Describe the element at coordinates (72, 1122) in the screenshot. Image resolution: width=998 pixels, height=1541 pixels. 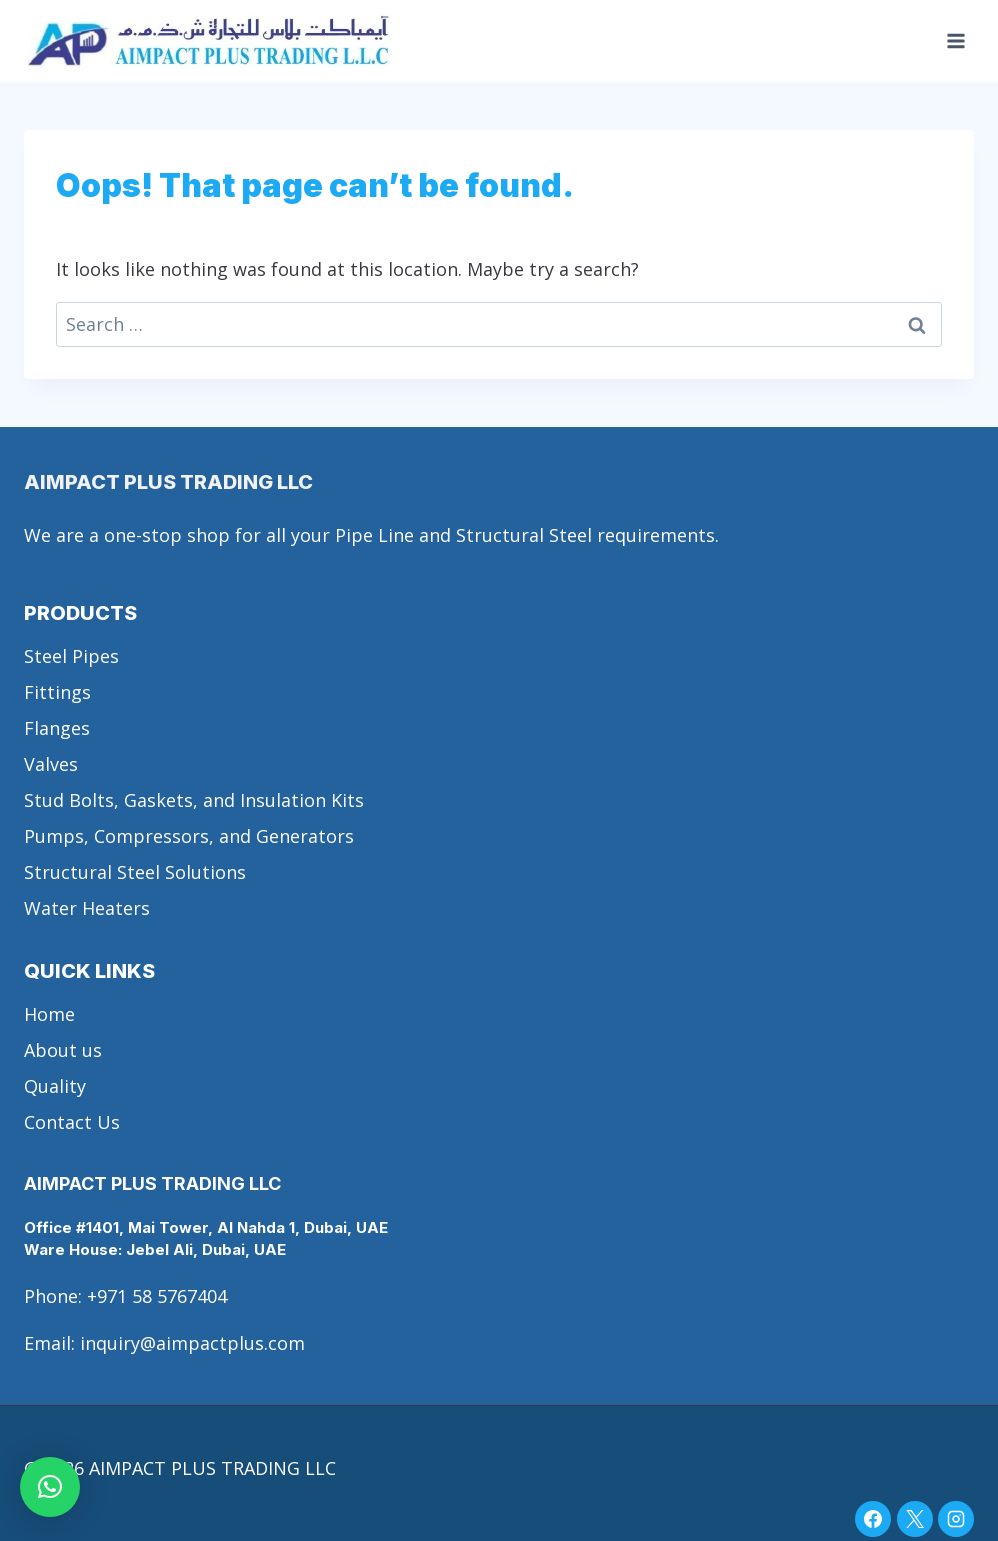
I see `Contact Us` at that location.